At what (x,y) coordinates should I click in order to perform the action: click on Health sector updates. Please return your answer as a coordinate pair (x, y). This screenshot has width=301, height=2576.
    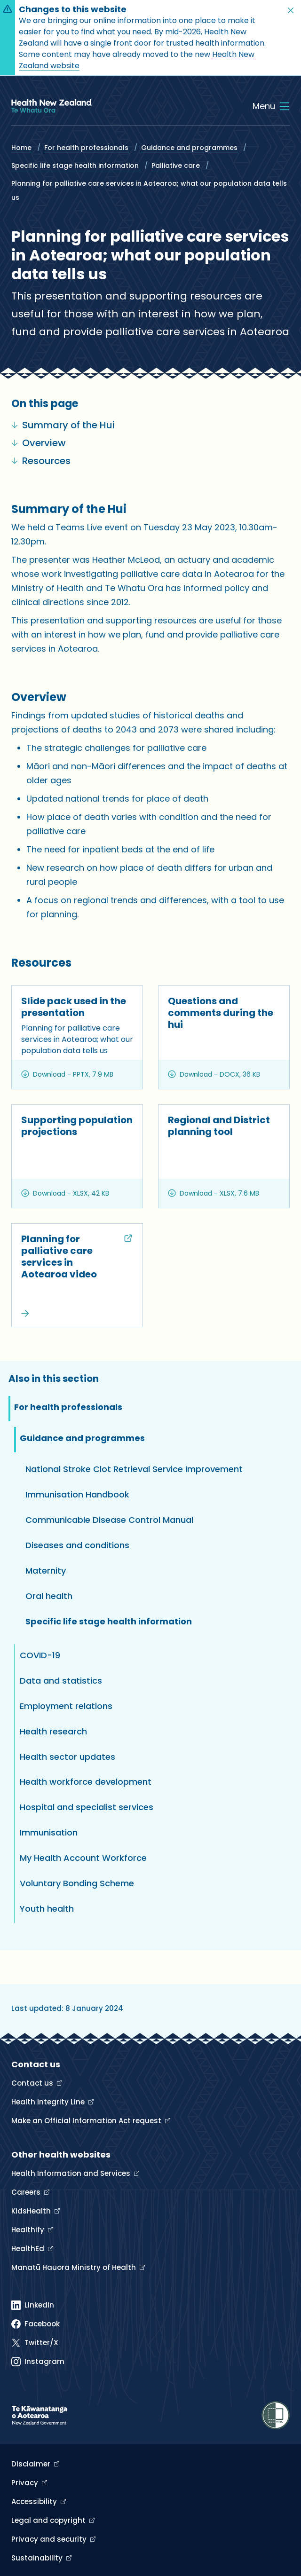
    Looking at the image, I should click on (67, 1757).